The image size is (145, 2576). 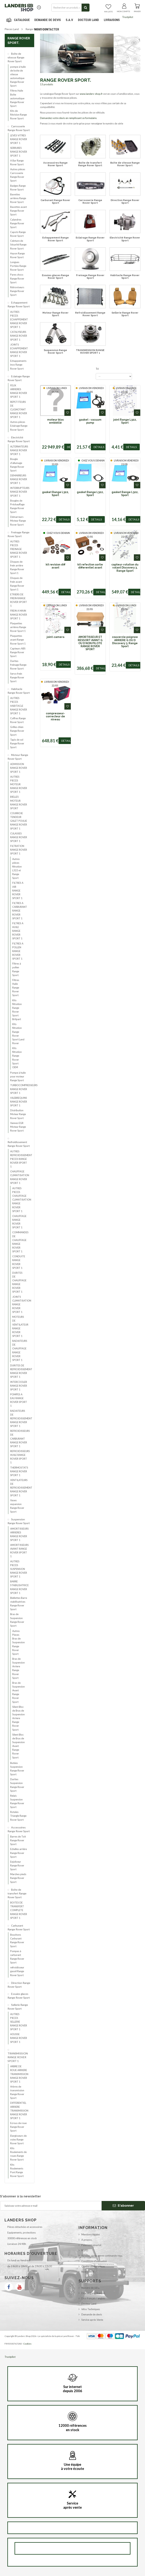 I want to click on A propos, so click(x=86, y=2239).